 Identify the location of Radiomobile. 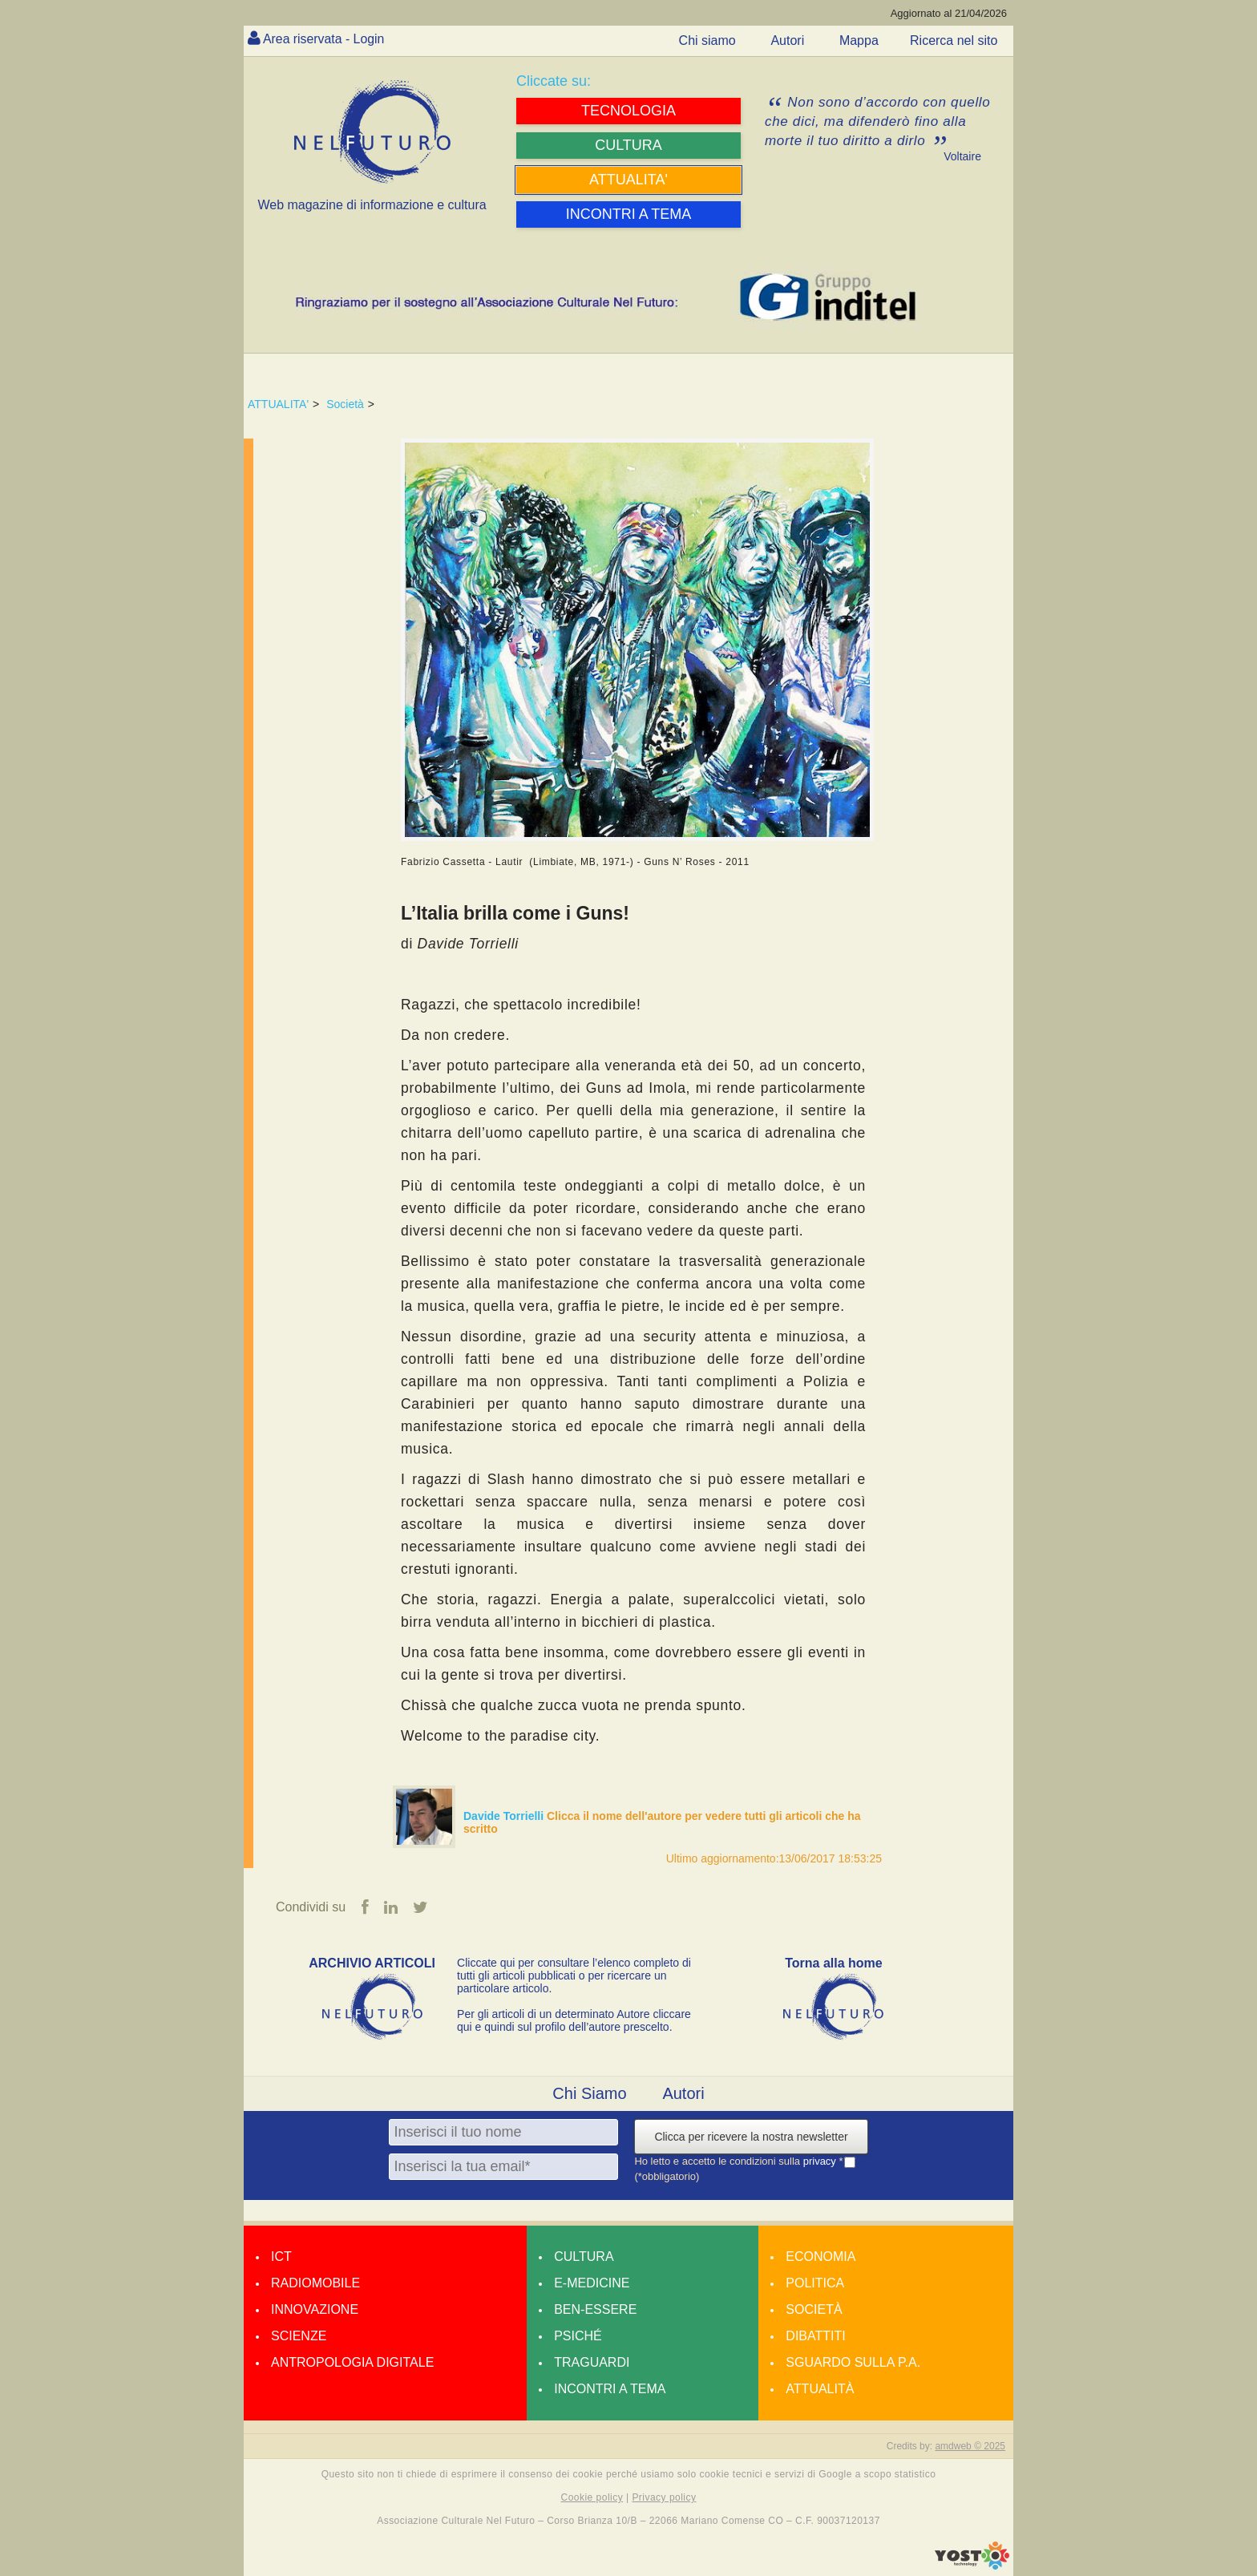
(315, 2283).